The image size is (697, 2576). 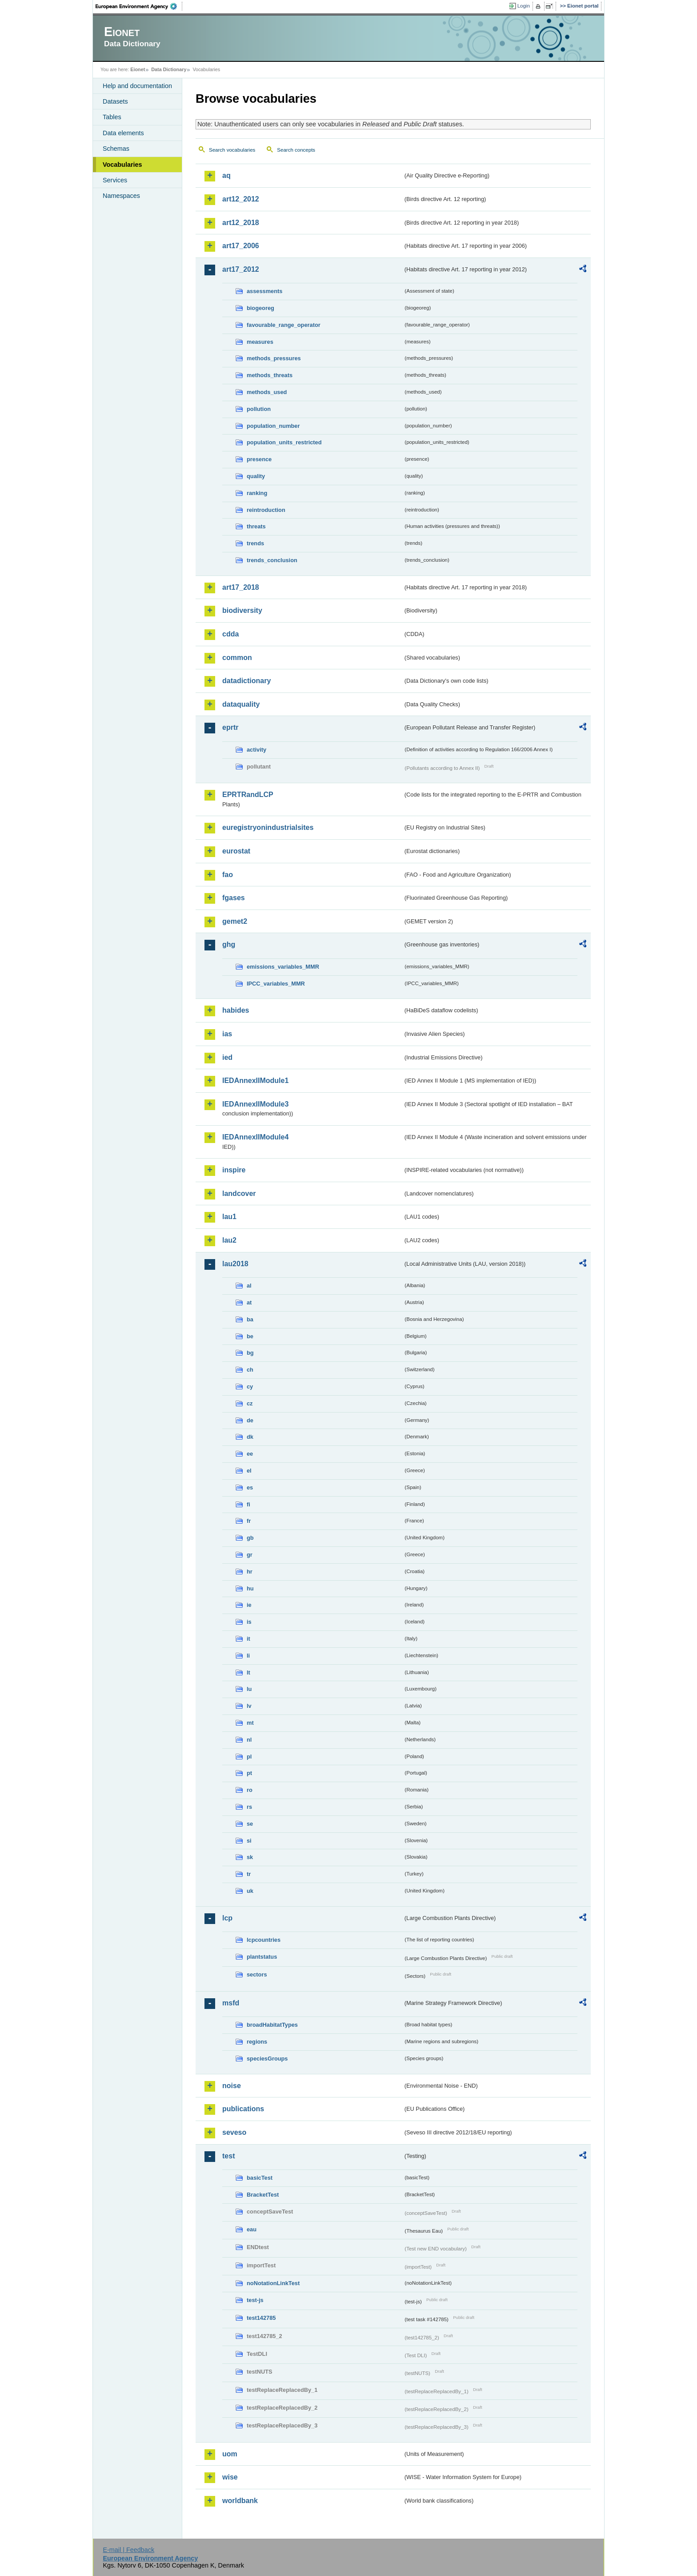 I want to click on si, so click(x=249, y=1840).